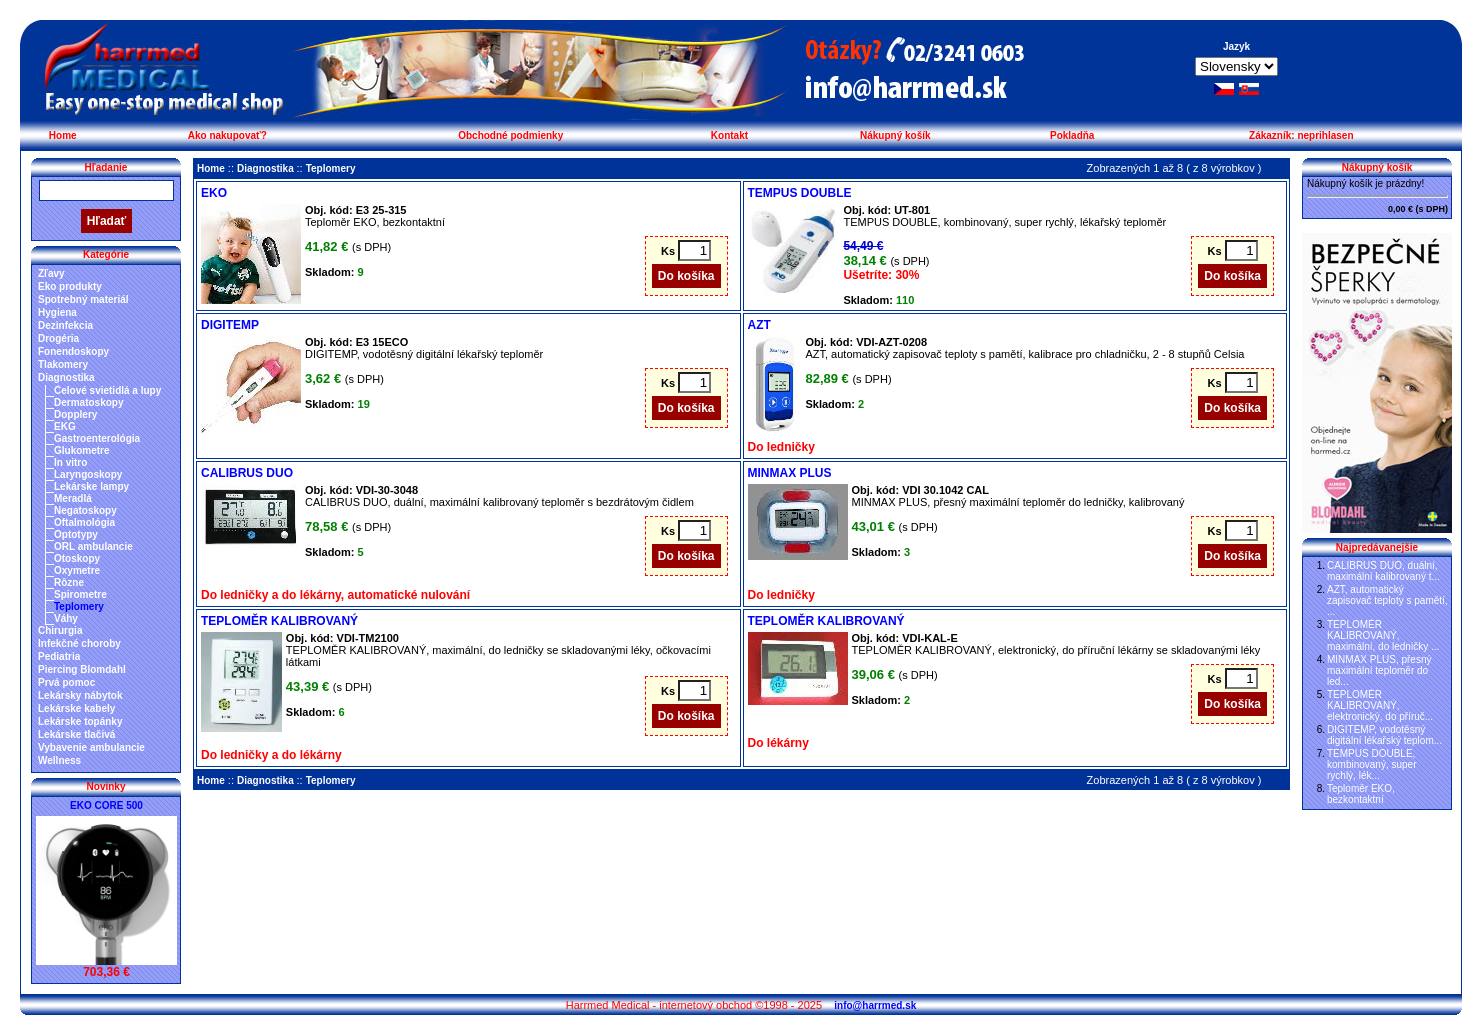 This screenshot has width=1482, height=1035. What do you see at coordinates (230, 325) in the screenshot?
I see `DIGITEMP` at bounding box center [230, 325].